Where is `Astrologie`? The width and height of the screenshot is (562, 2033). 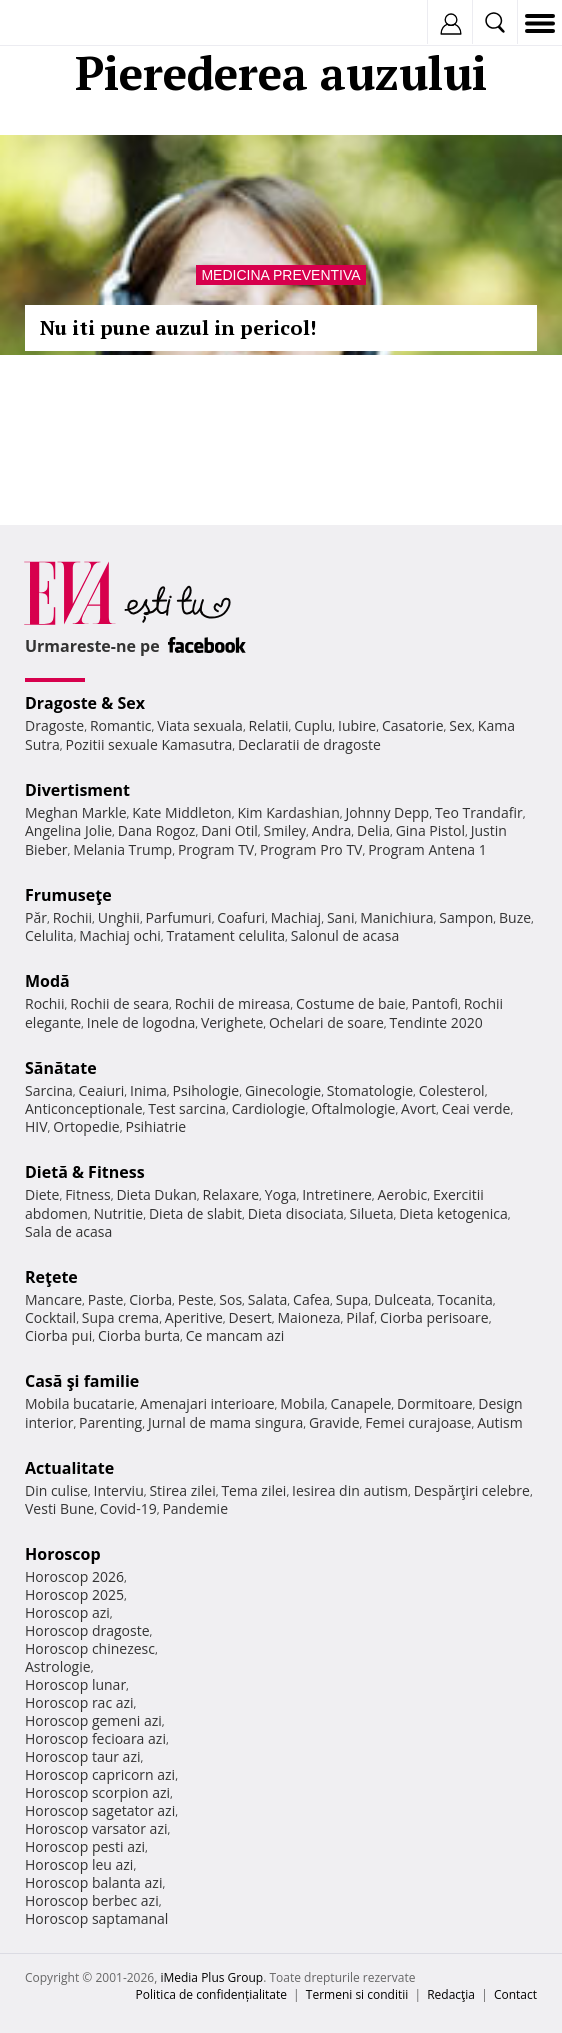
Astrologie is located at coordinates (58, 1666).